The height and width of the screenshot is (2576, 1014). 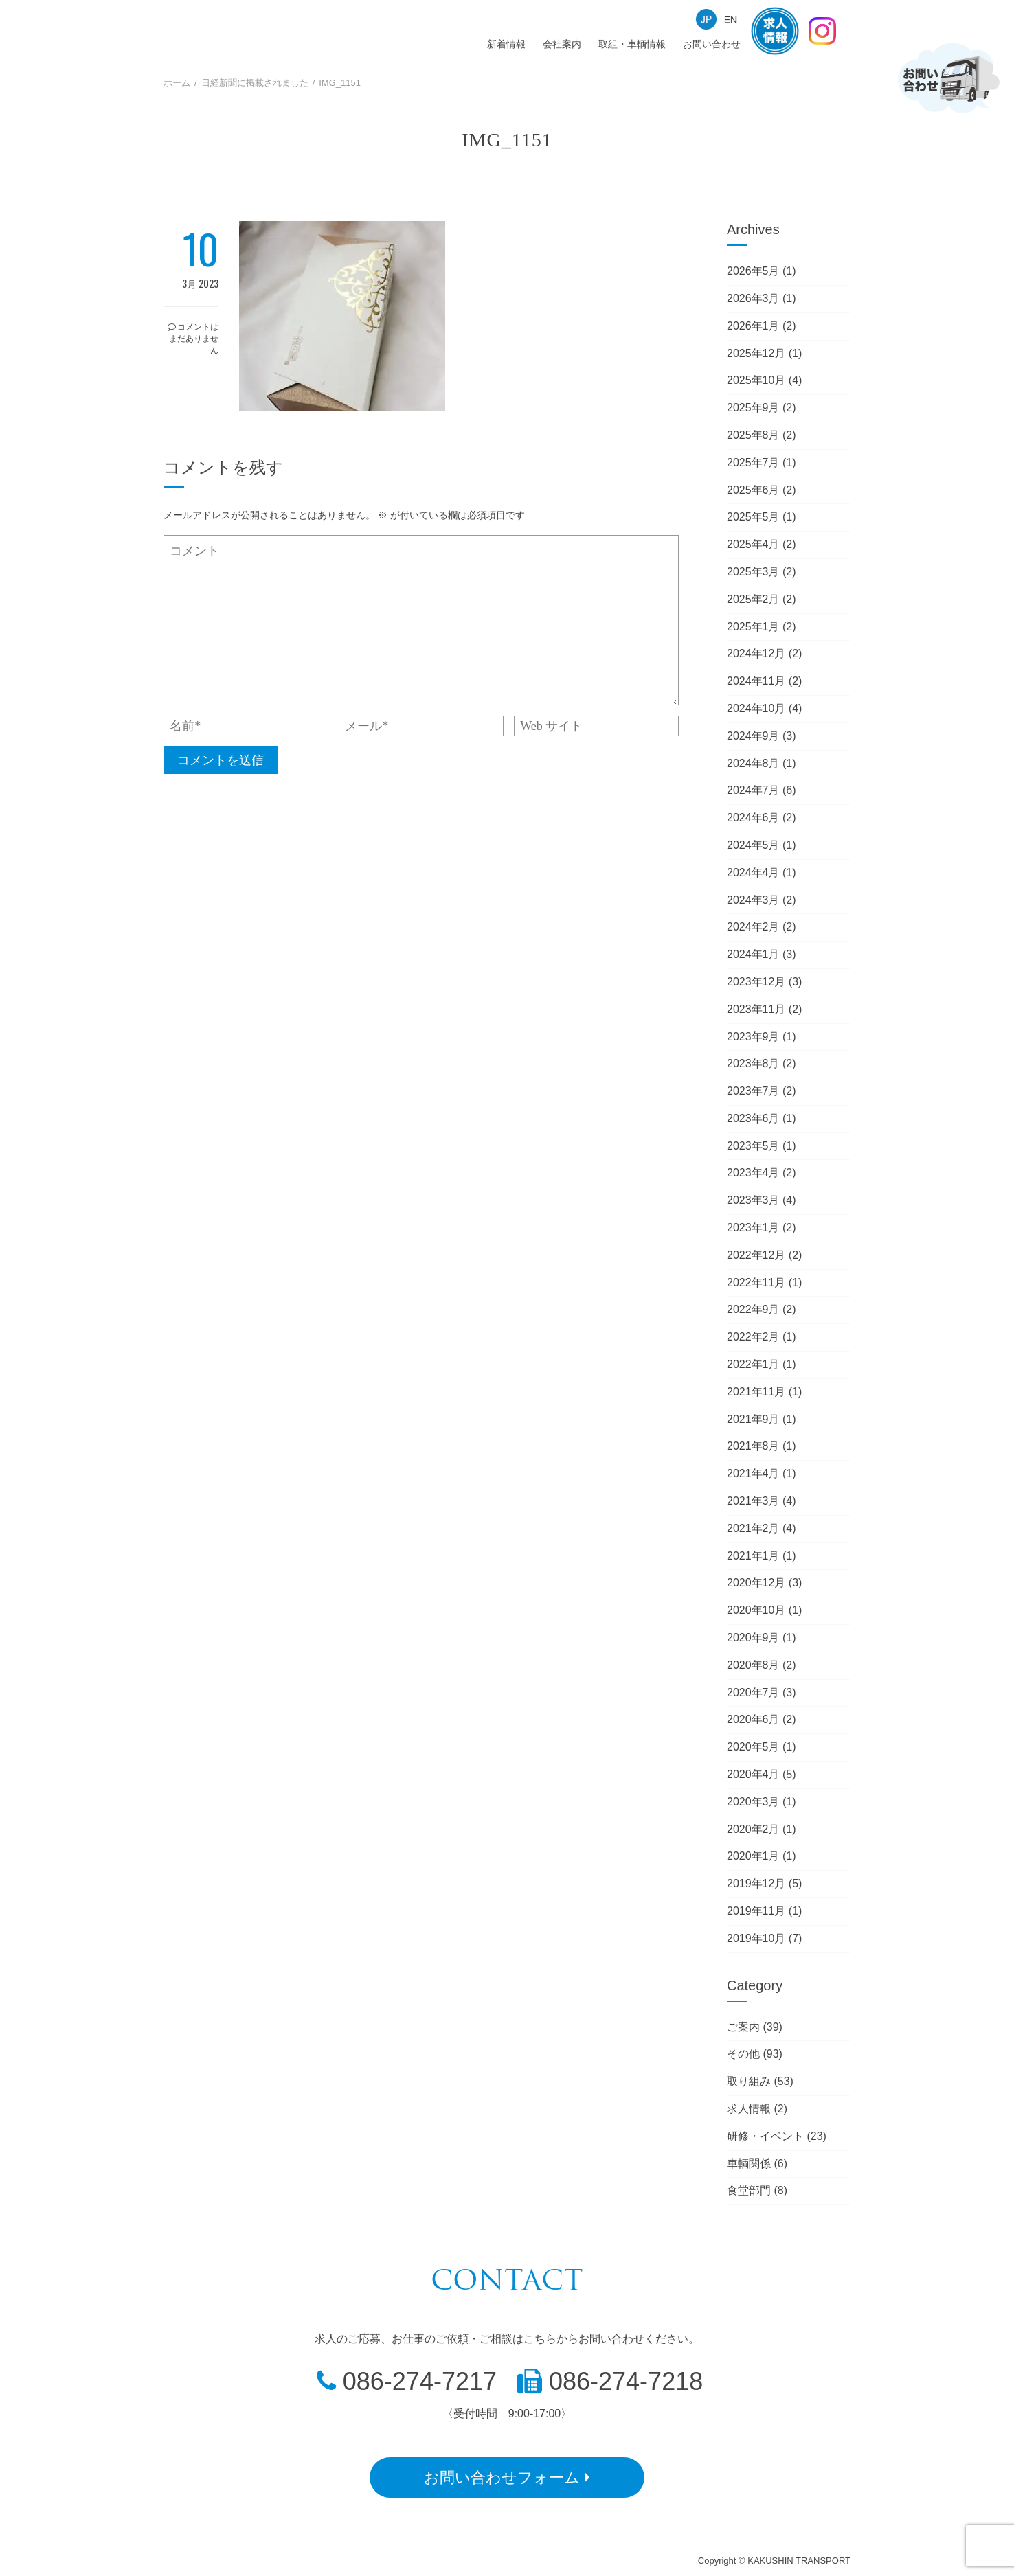 I want to click on 2024年11月, so click(x=756, y=681).